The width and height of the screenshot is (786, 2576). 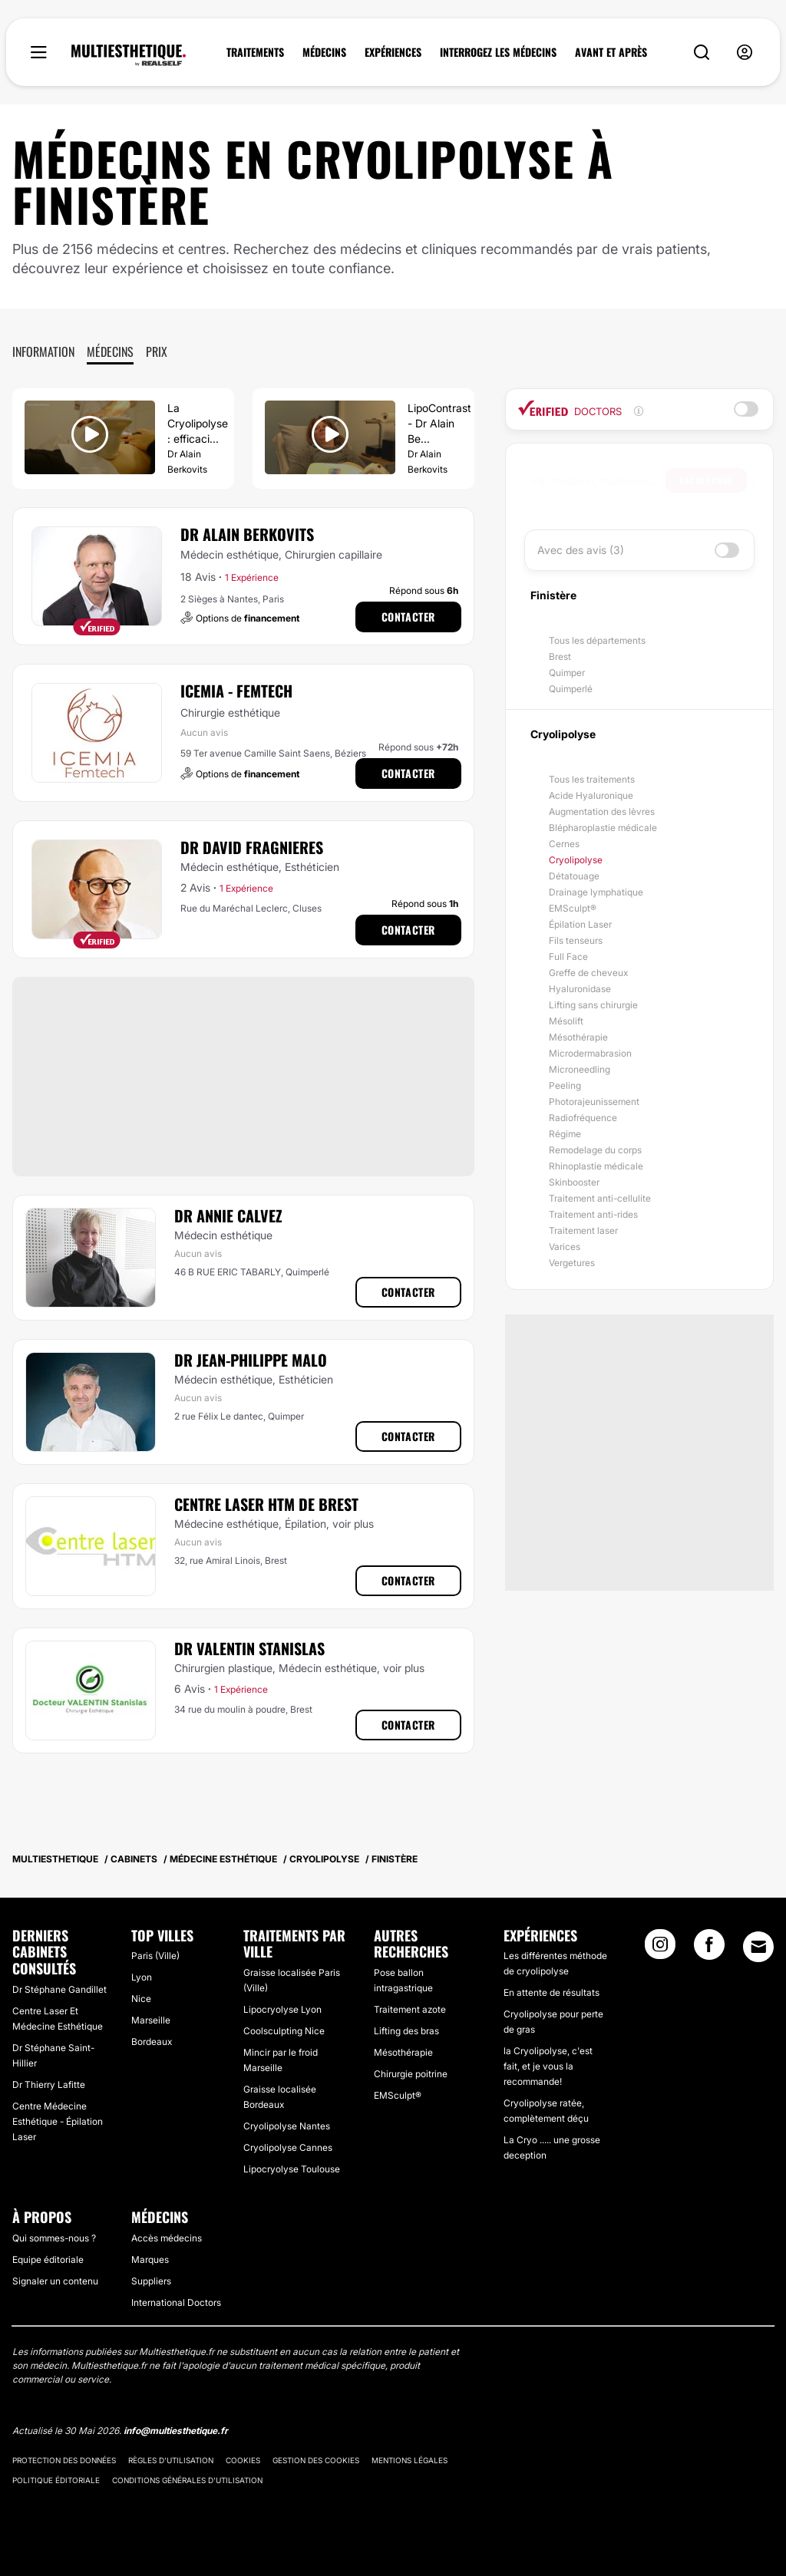 I want to click on Microdermabrasion, so click(x=590, y=1053).